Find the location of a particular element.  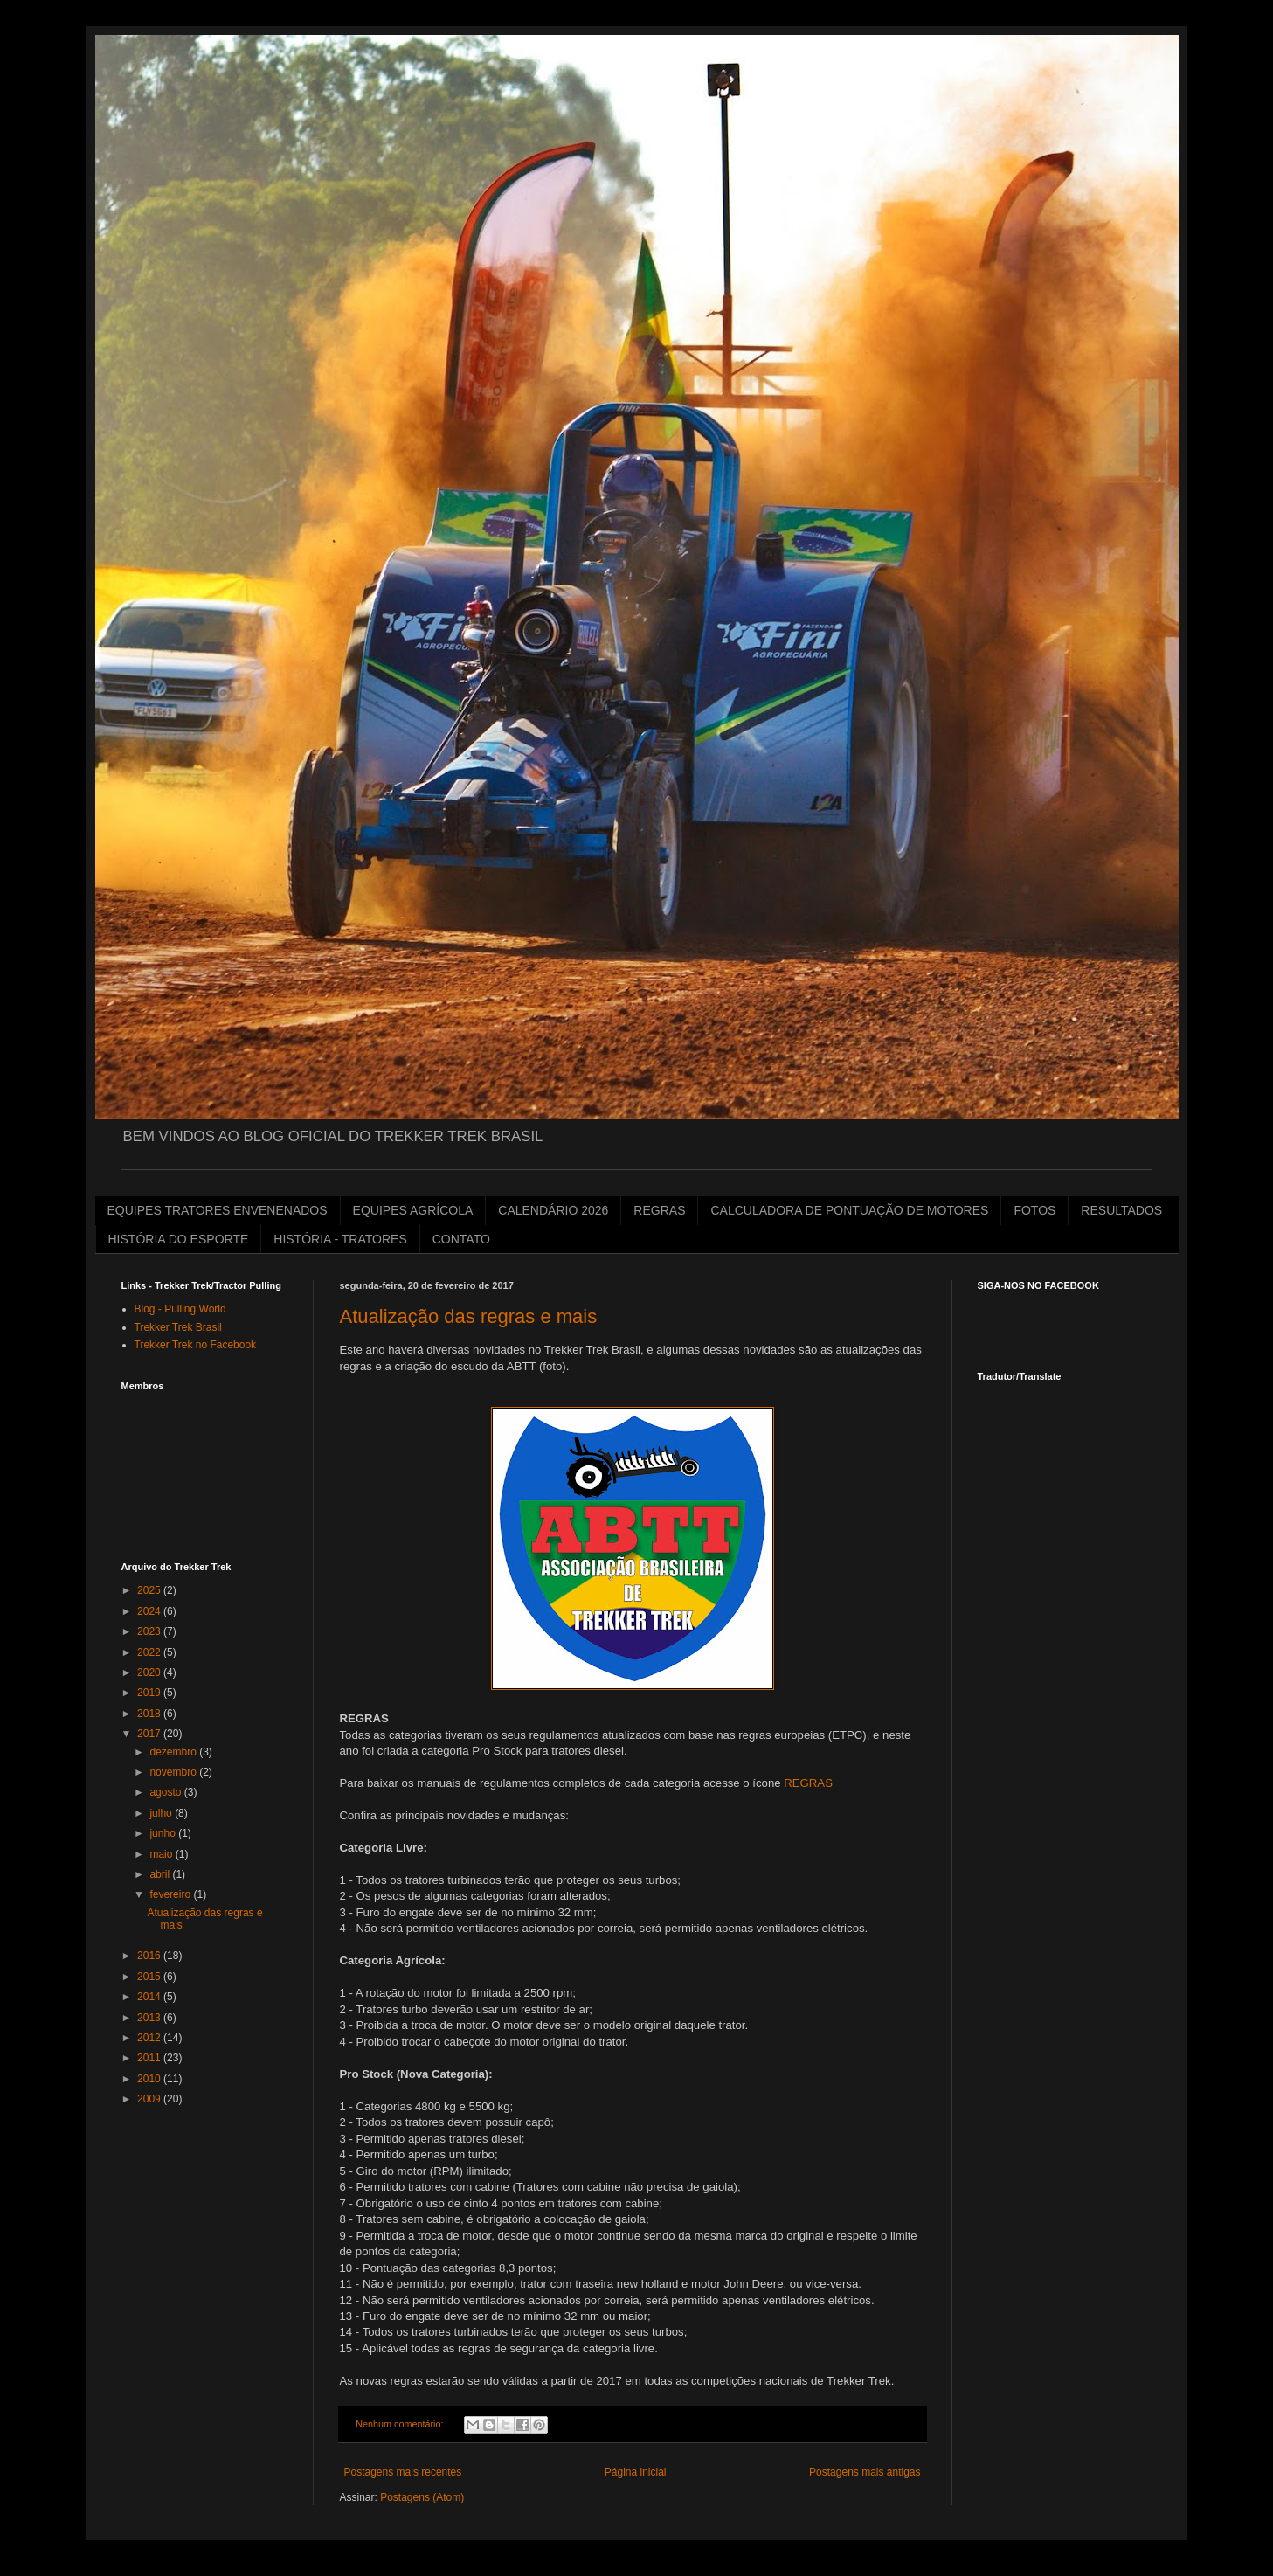

agosto is located at coordinates (166, 1792).